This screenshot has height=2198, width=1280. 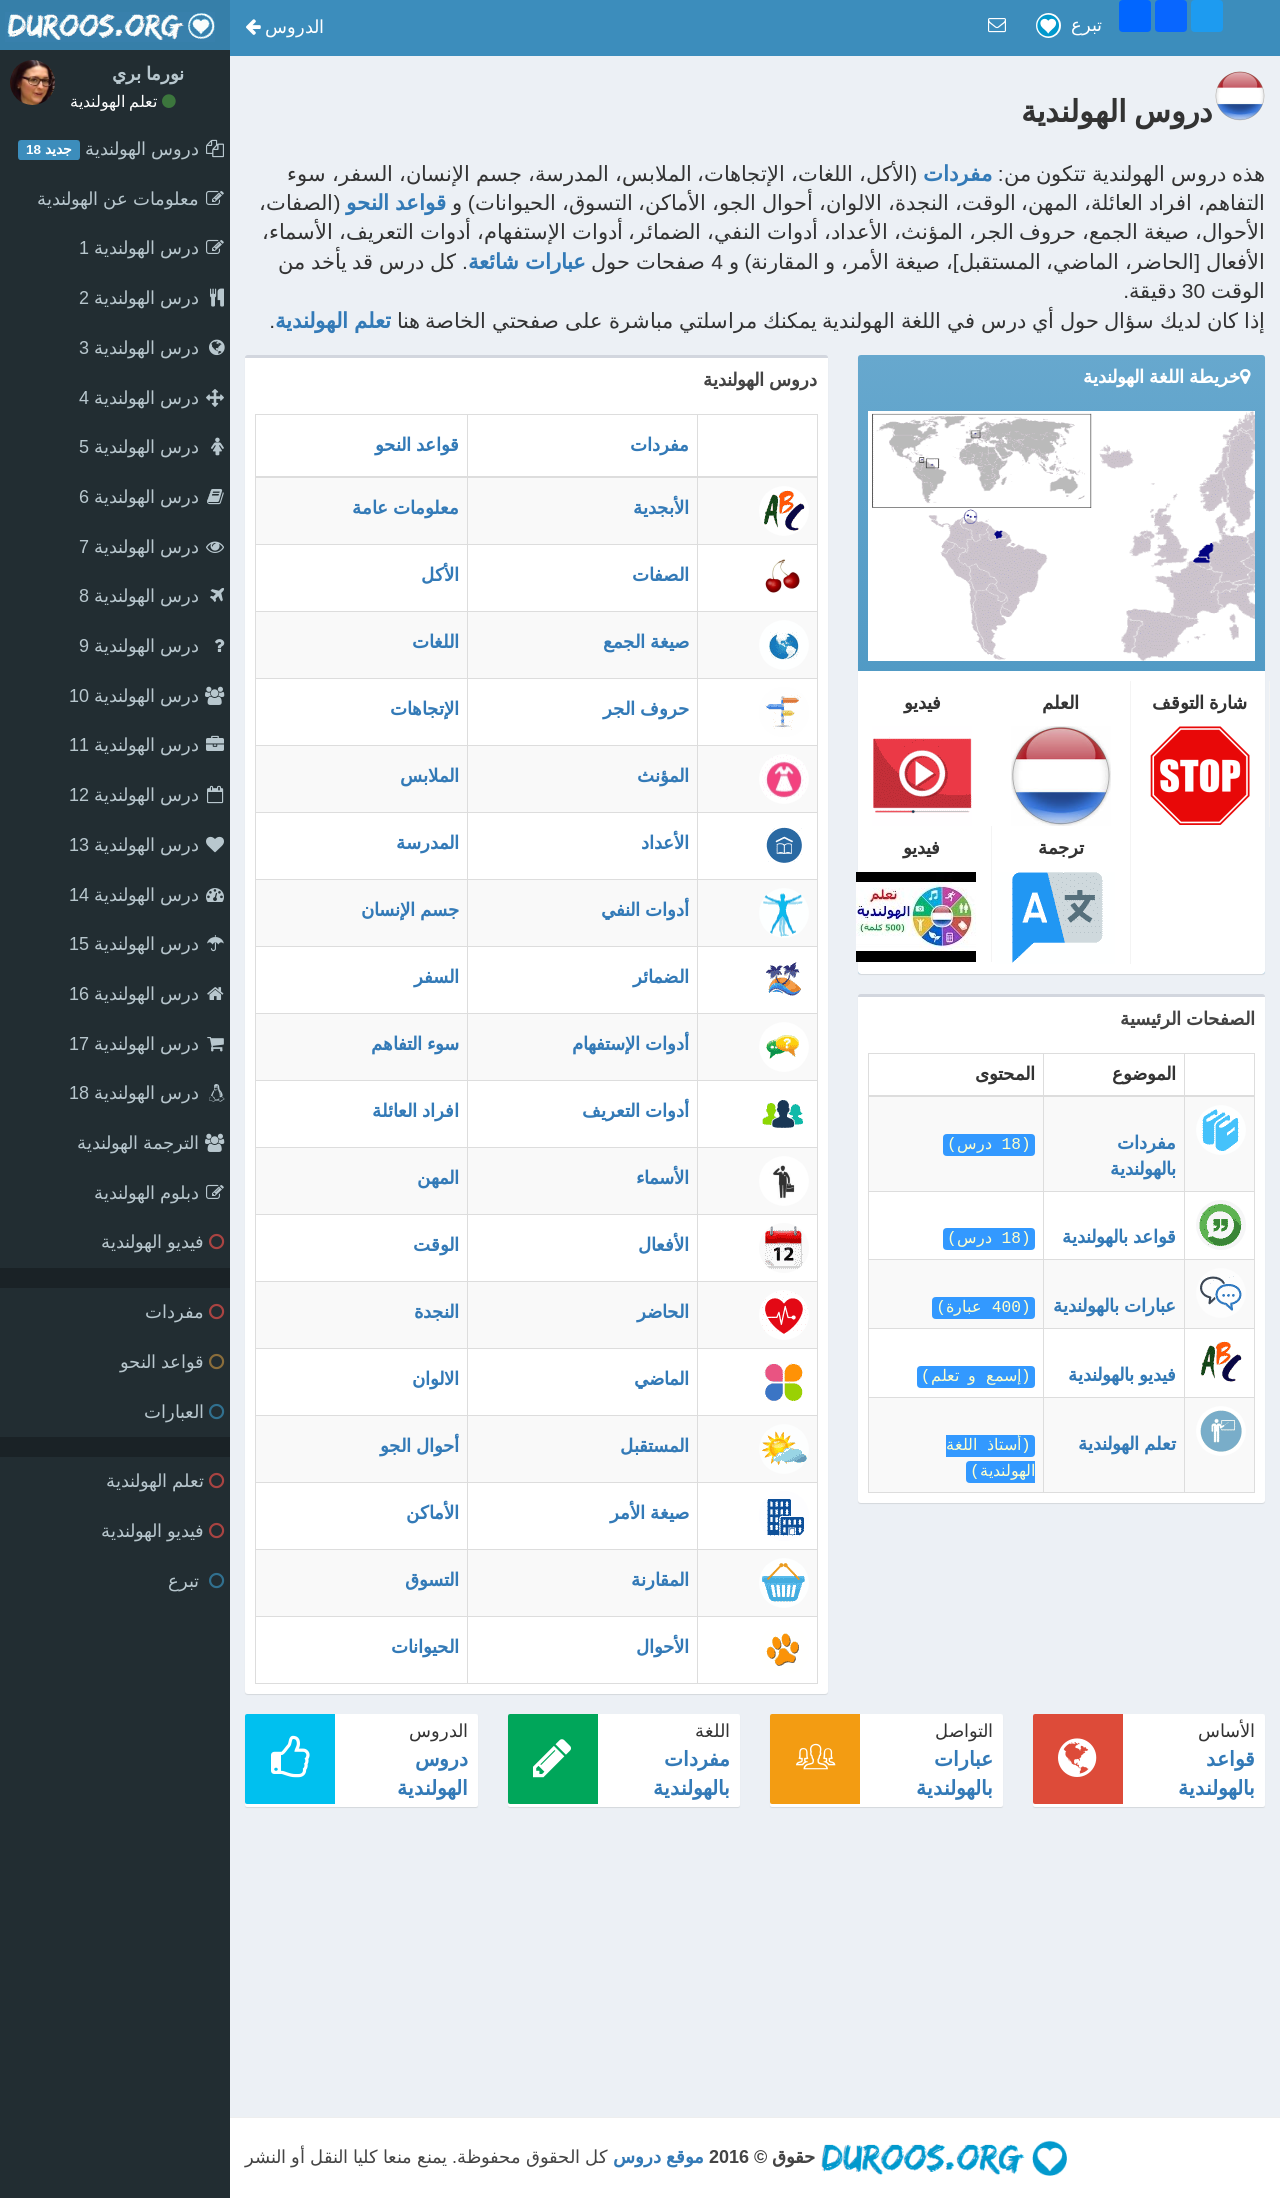 I want to click on السفر, so click(x=436, y=977).